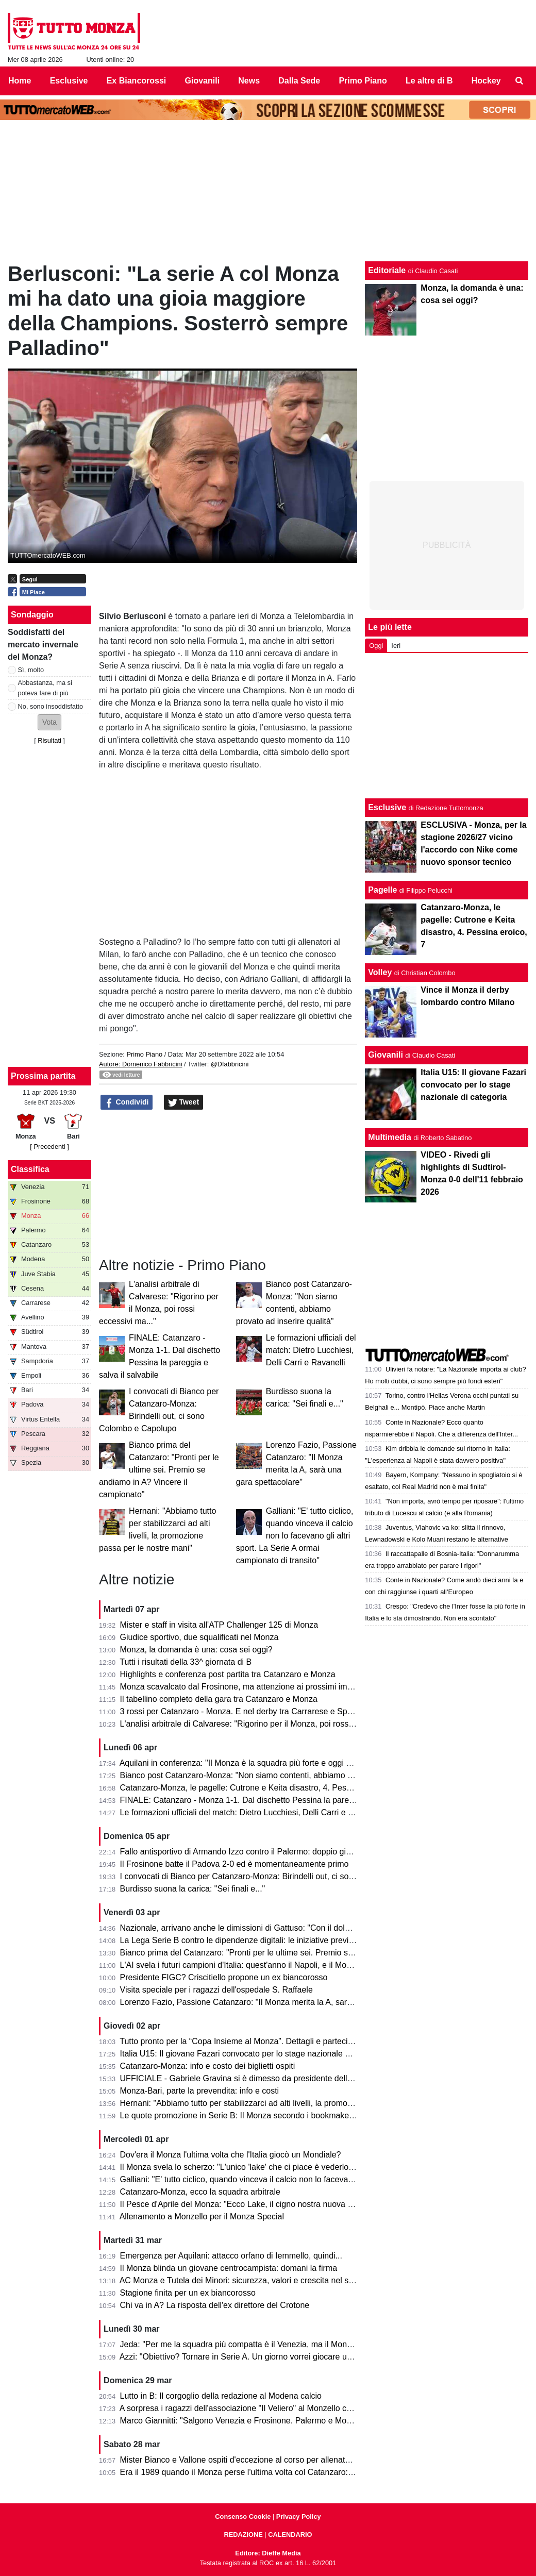 The height and width of the screenshot is (2576, 536). What do you see at coordinates (389, 1137) in the screenshot?
I see `Multimedia` at bounding box center [389, 1137].